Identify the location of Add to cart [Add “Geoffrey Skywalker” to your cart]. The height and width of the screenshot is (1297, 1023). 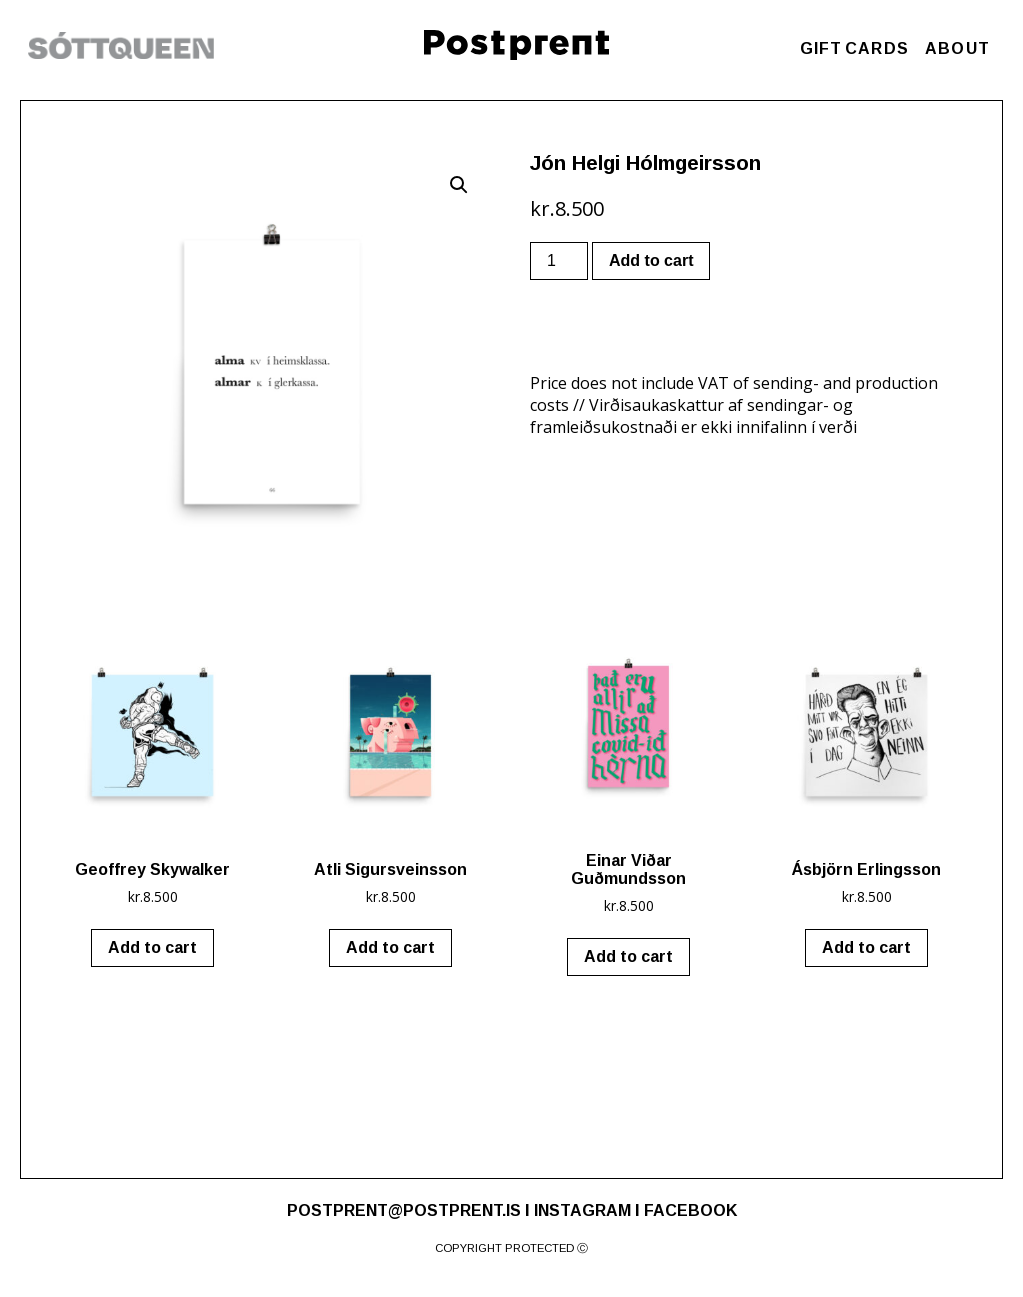
(152, 947).